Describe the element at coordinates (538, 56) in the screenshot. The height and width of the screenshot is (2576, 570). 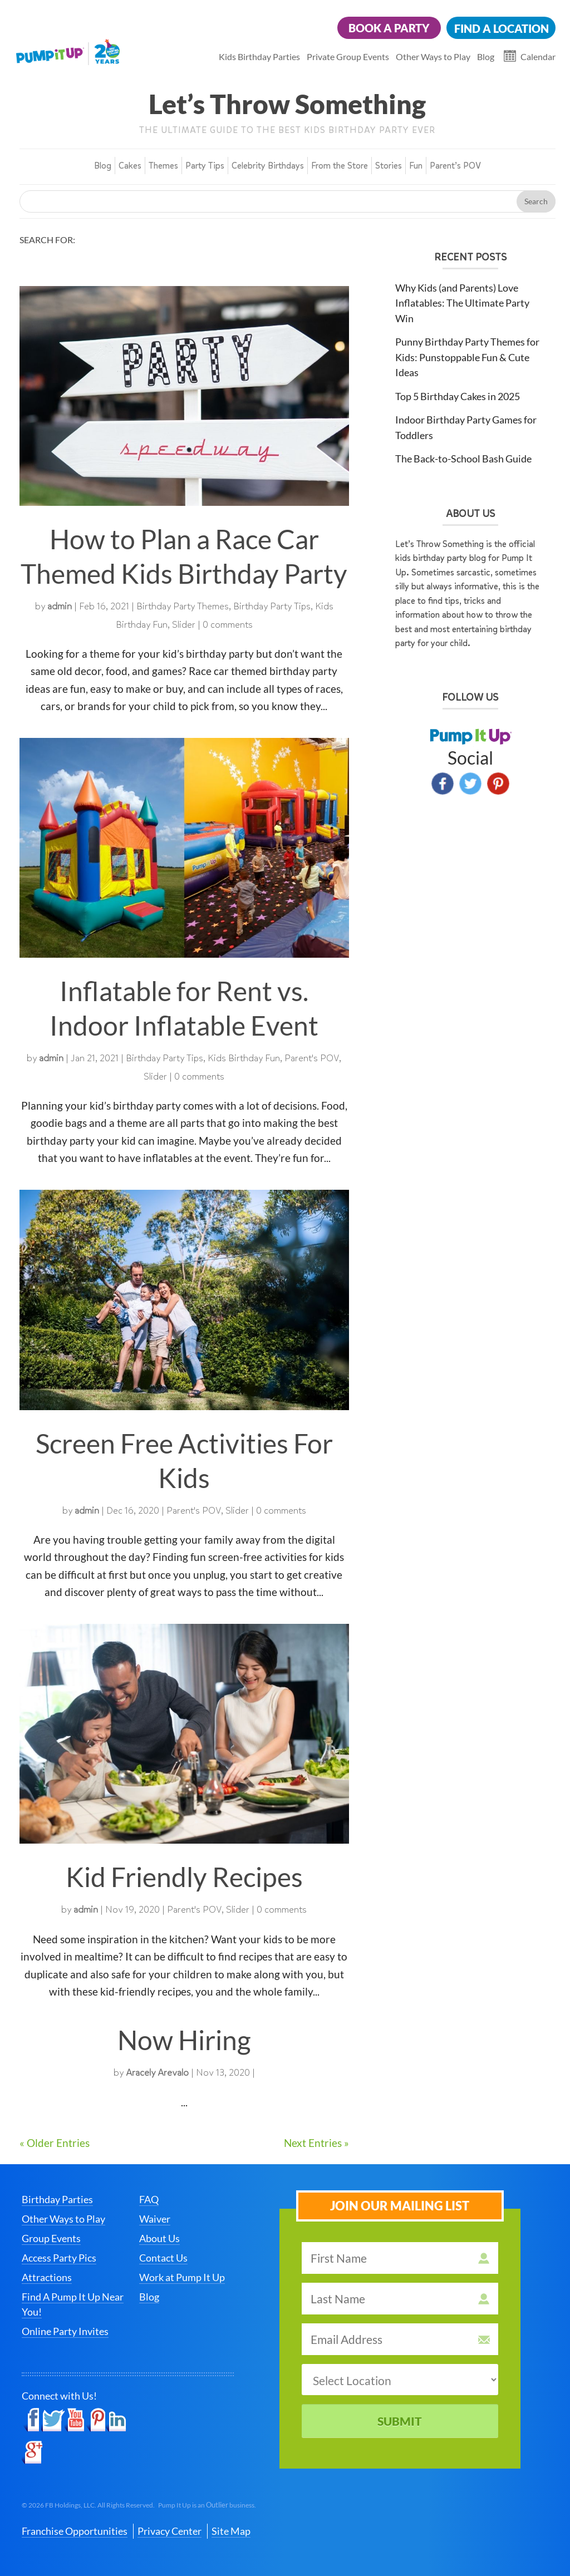
I see `Calendar` at that location.